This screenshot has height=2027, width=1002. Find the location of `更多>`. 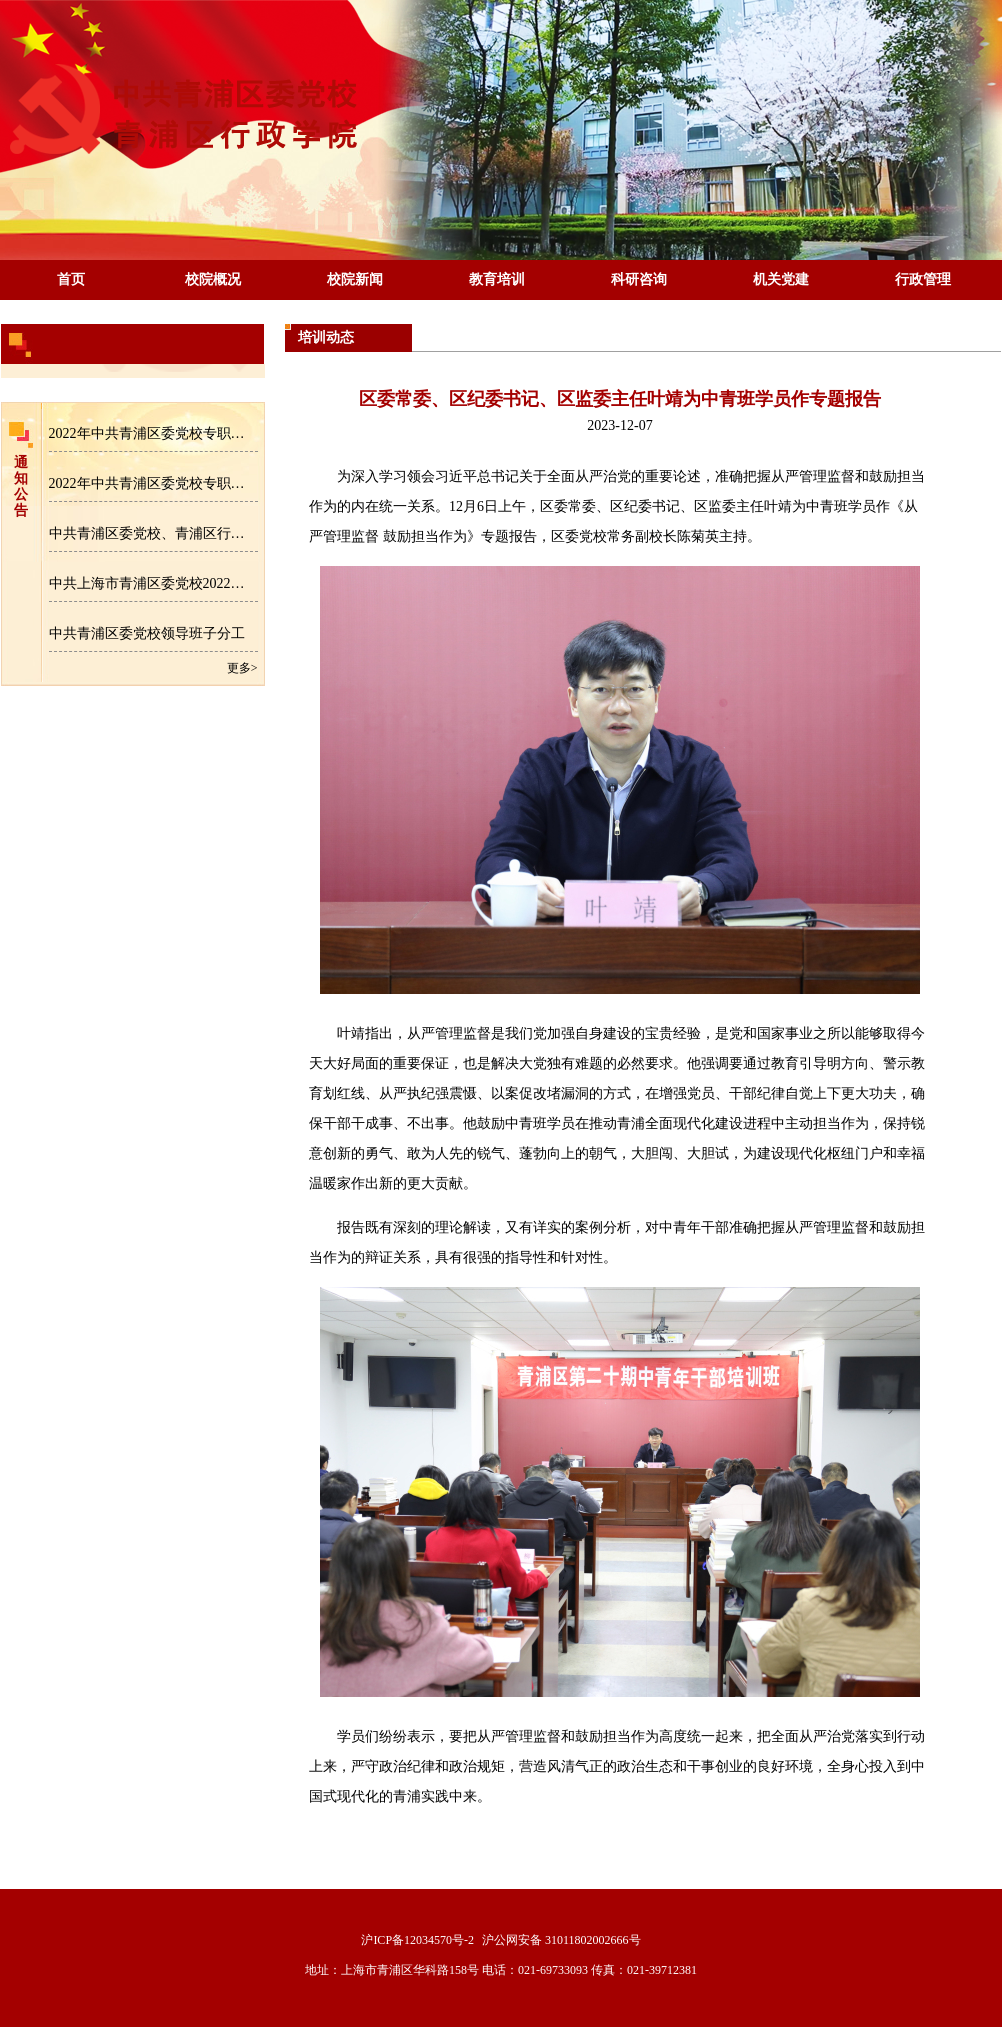

更多> is located at coordinates (242, 668).